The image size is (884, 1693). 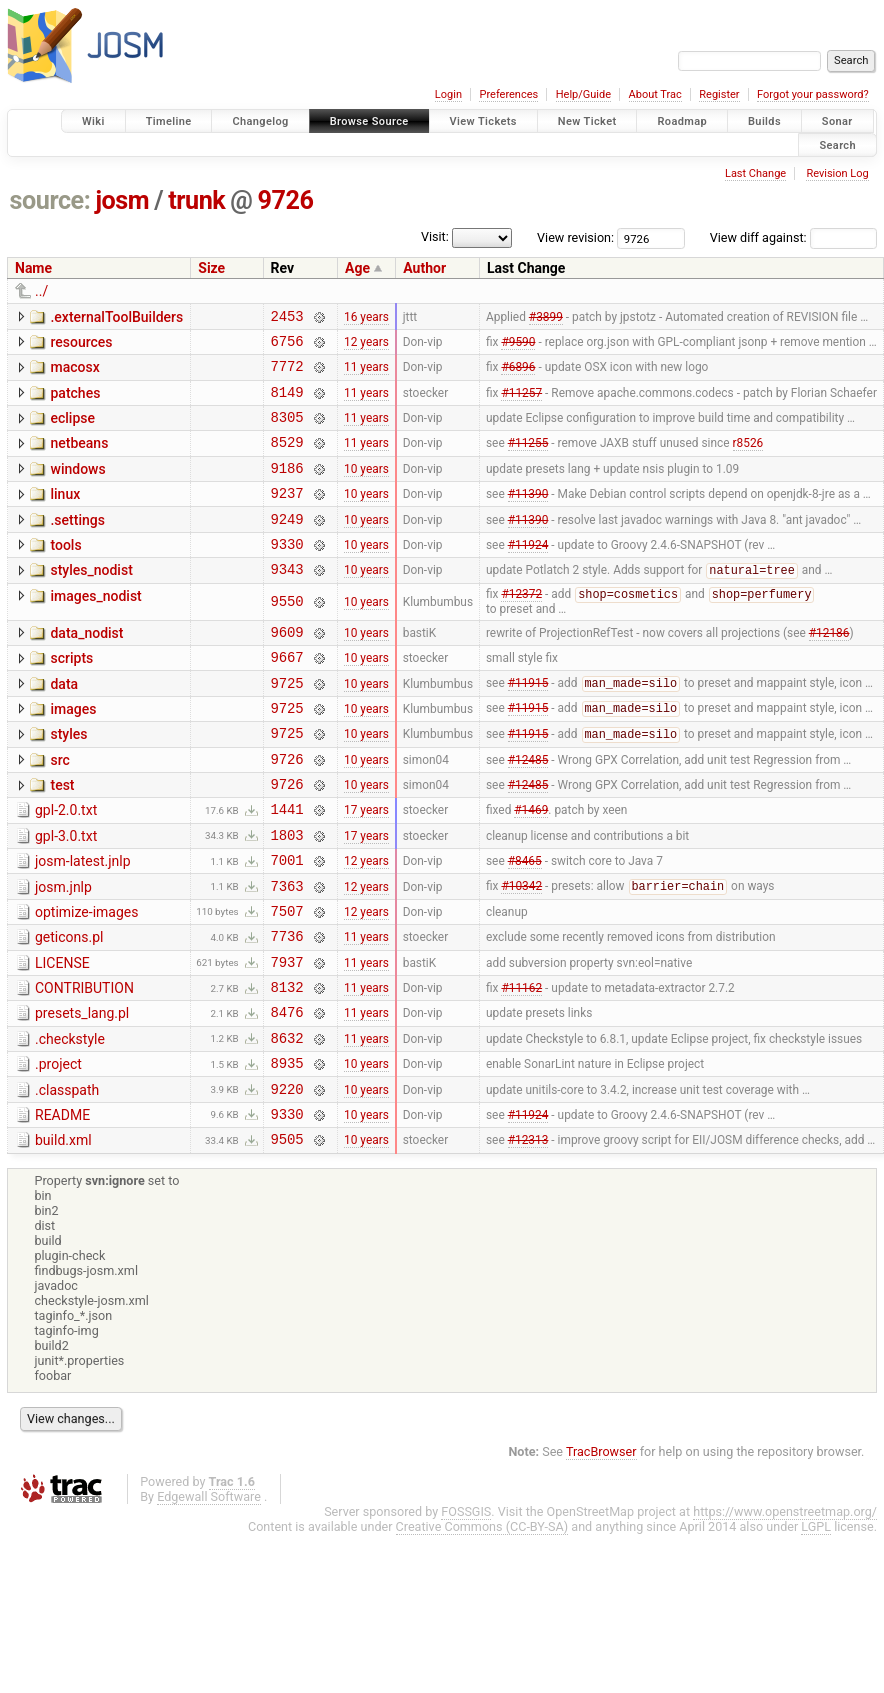 What do you see at coordinates (287, 895) in the screenshot?
I see `1803` at bounding box center [287, 895].